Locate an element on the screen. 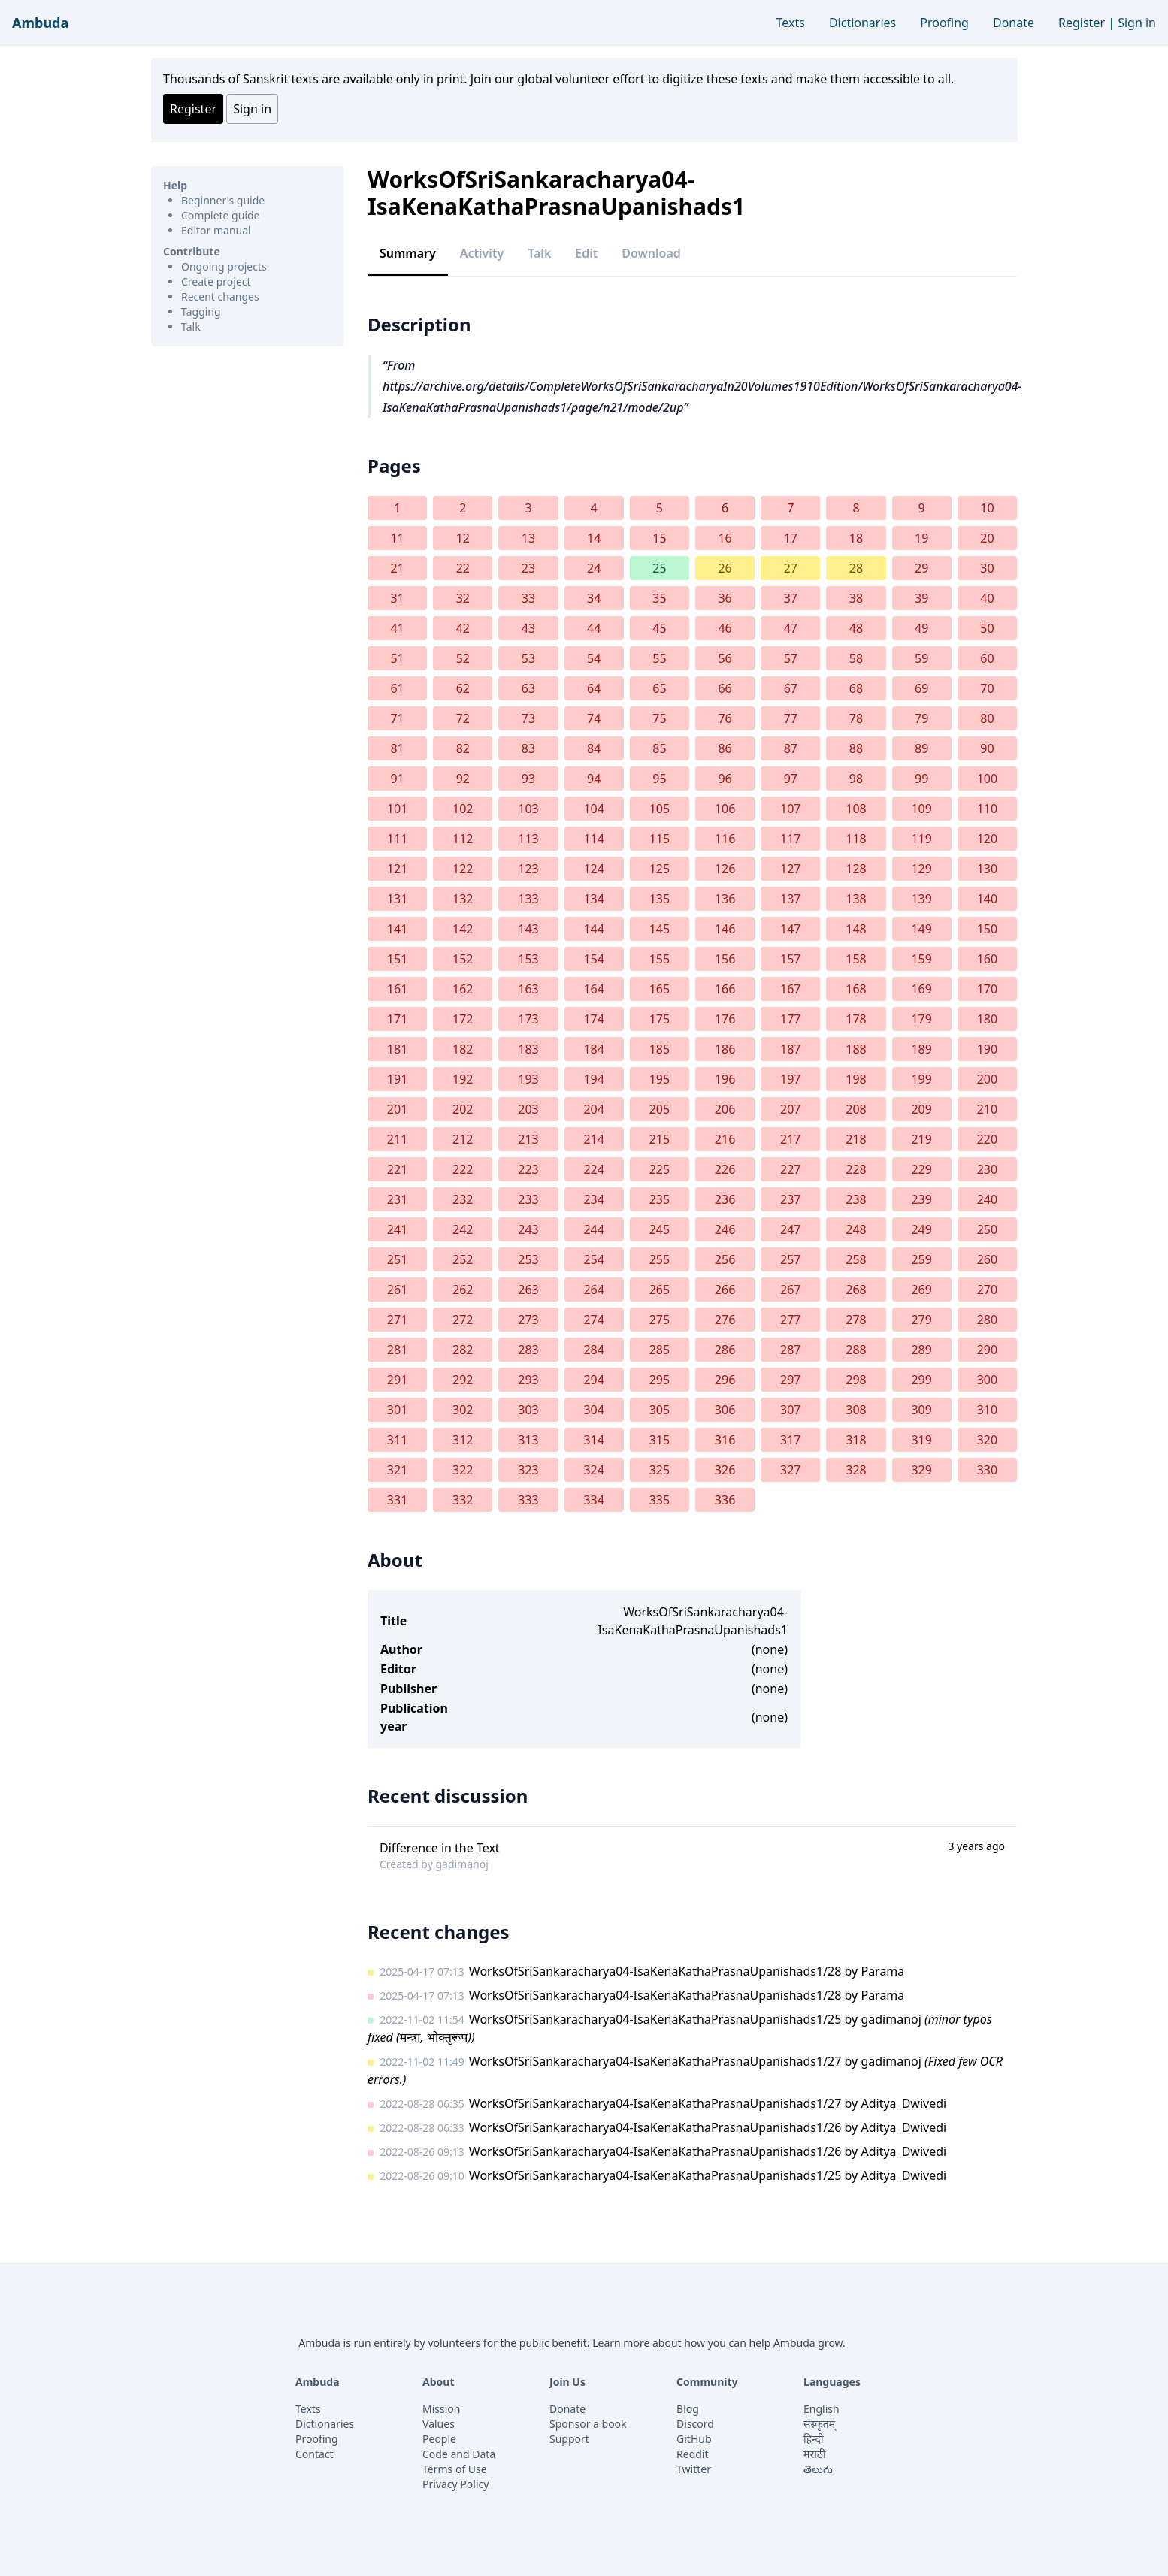 The image size is (1168, 2576). 233 is located at coordinates (528, 1199).